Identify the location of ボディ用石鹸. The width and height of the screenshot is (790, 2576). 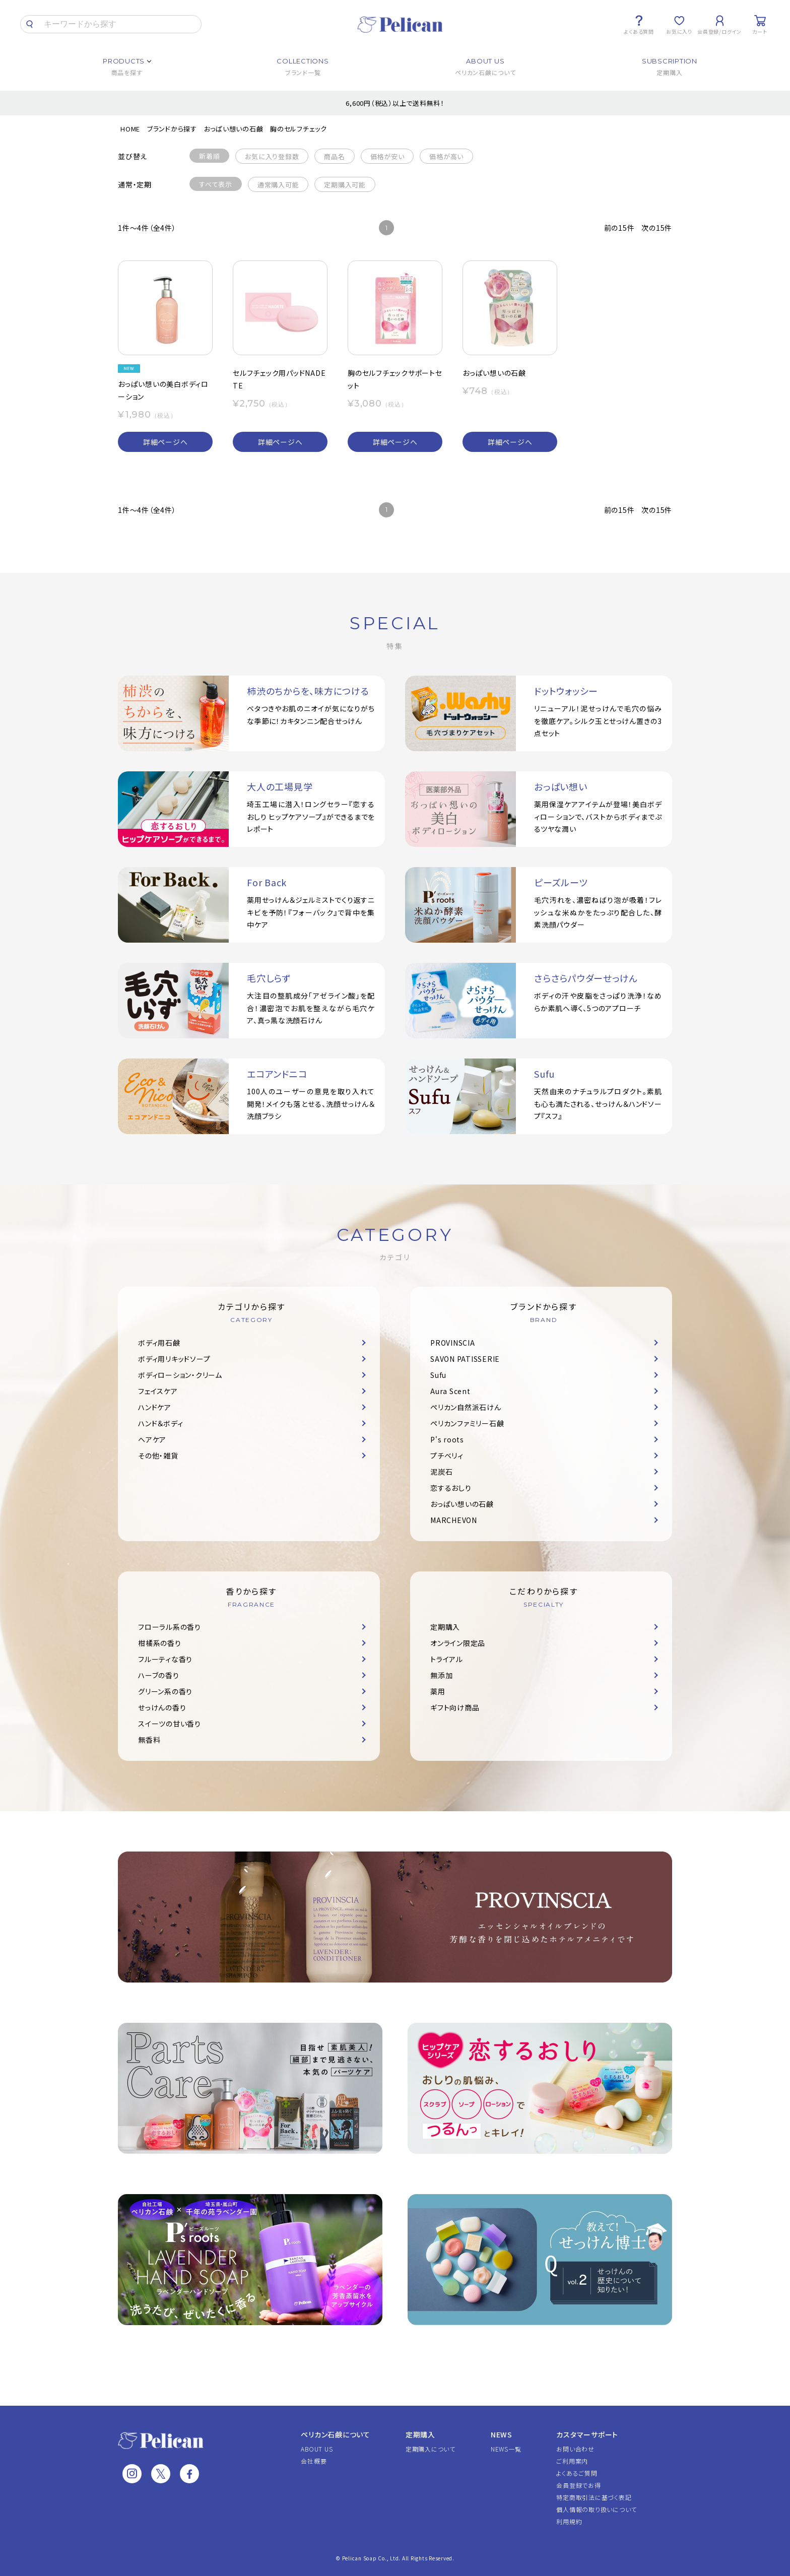
(159, 1342).